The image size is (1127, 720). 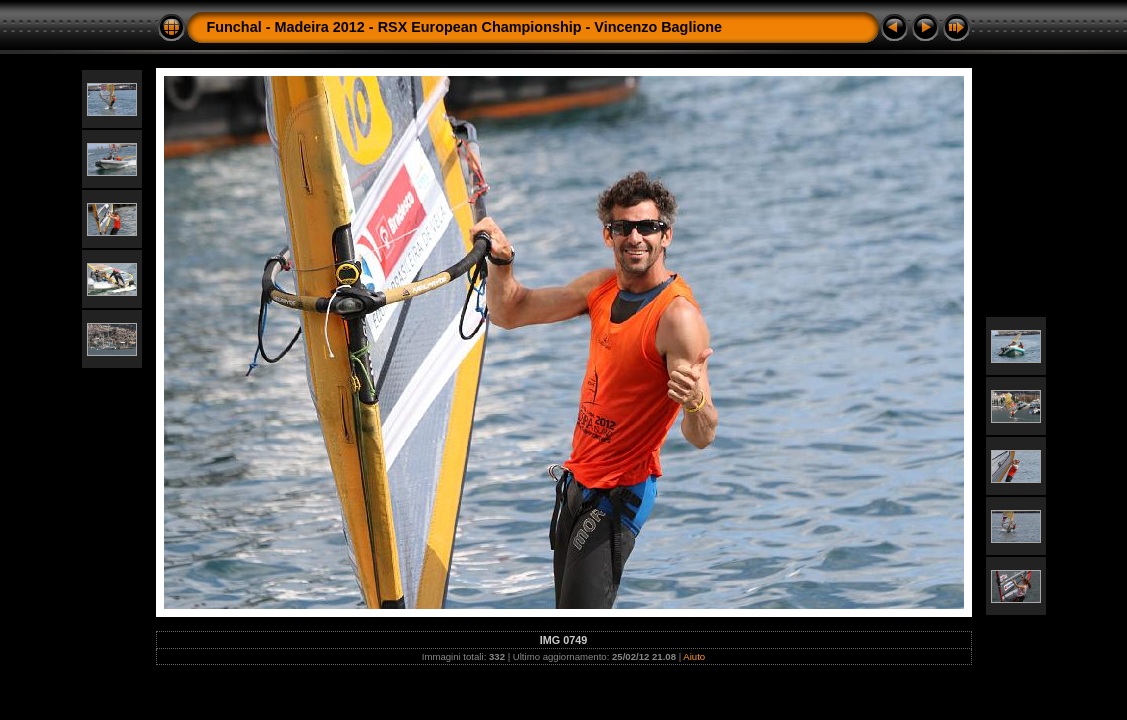 I want to click on Funchal - Madeira 2012 - RSX European Championship - Vincenzo Baglione, so click(x=465, y=27).